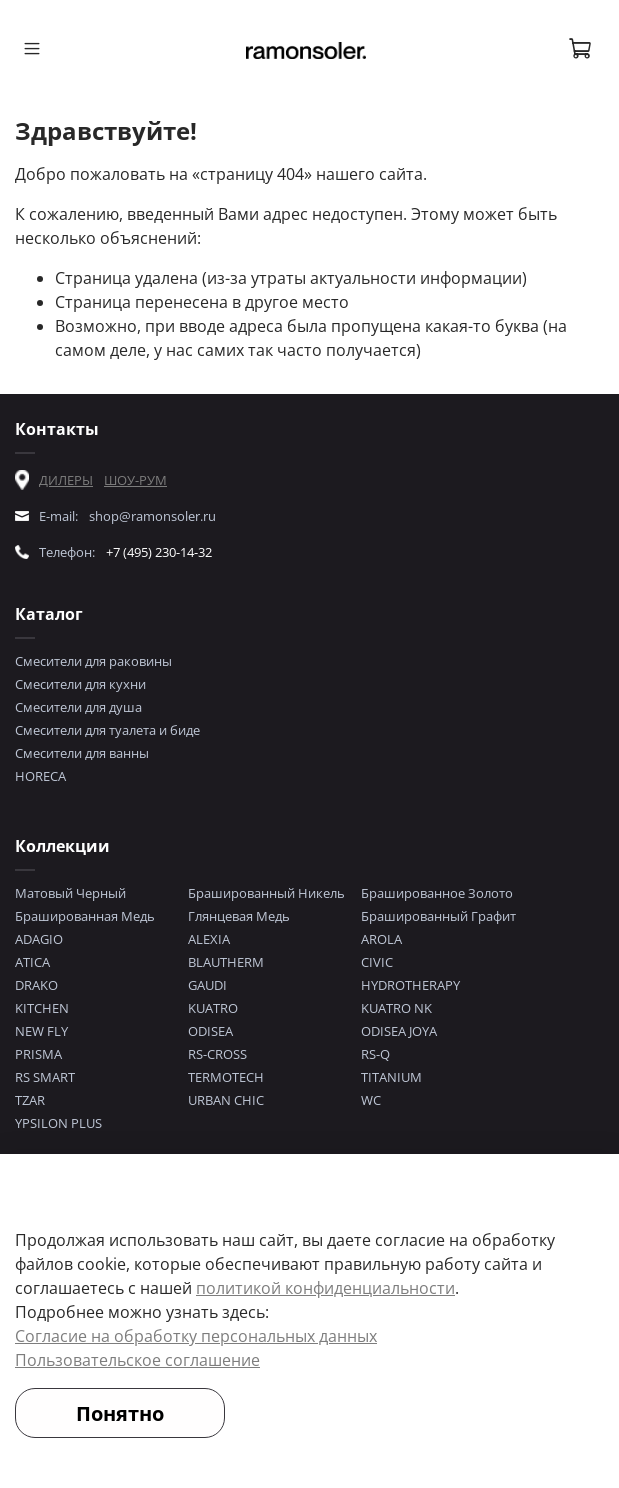 This screenshot has height=1488, width=619. I want to click on ALEXIA, so click(209, 939).